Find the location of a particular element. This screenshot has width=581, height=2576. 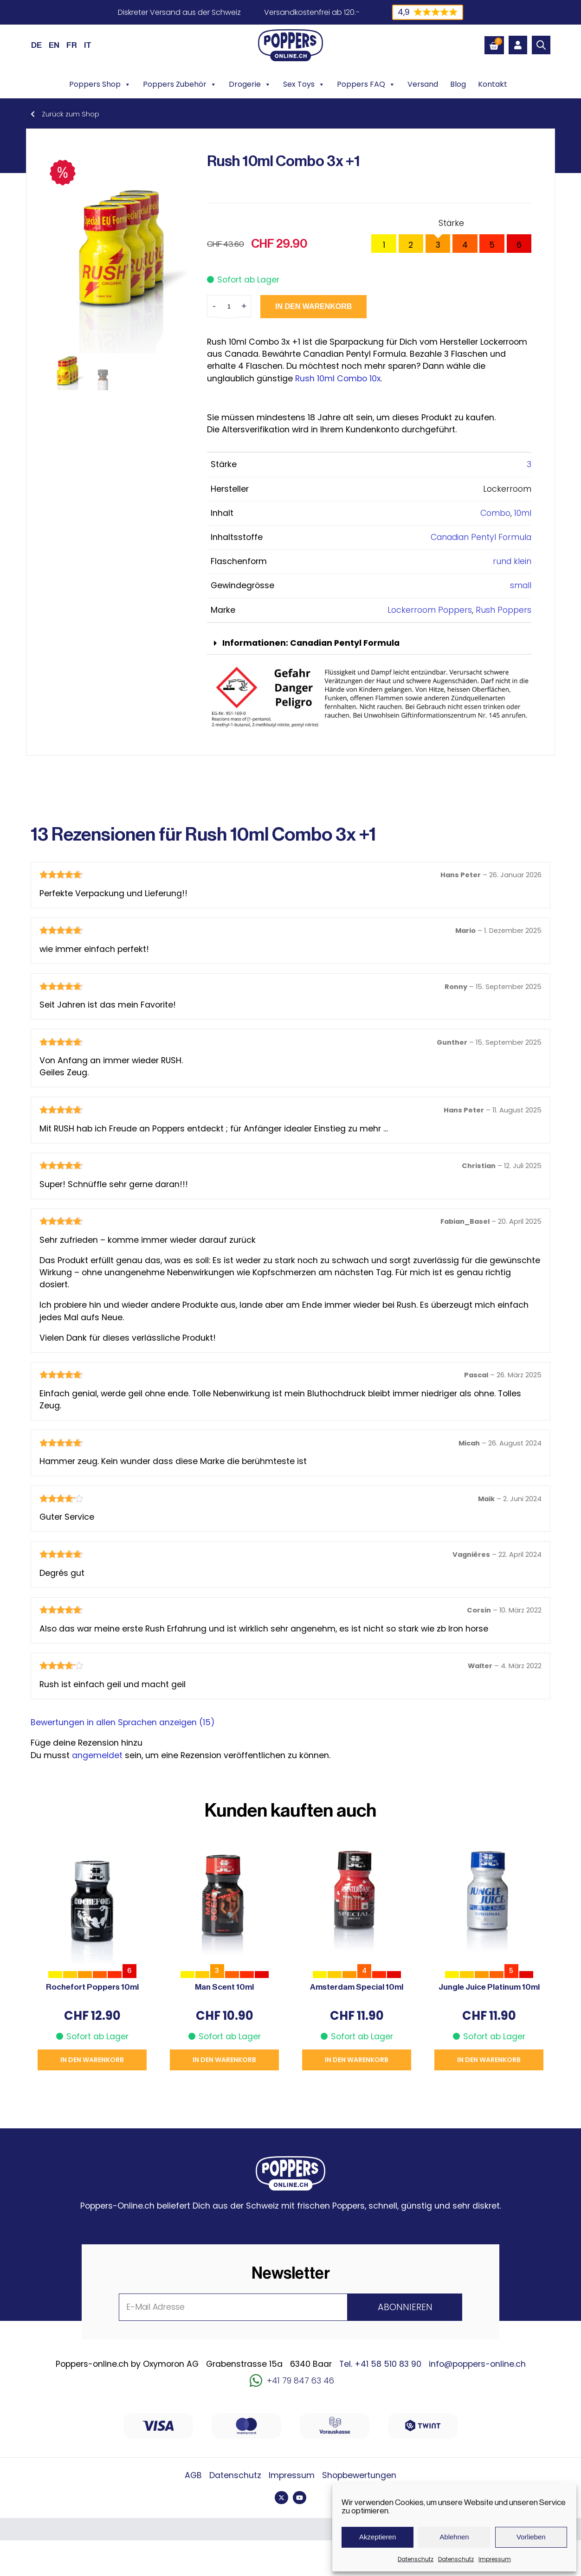

Sex Toys is located at coordinates (304, 84).